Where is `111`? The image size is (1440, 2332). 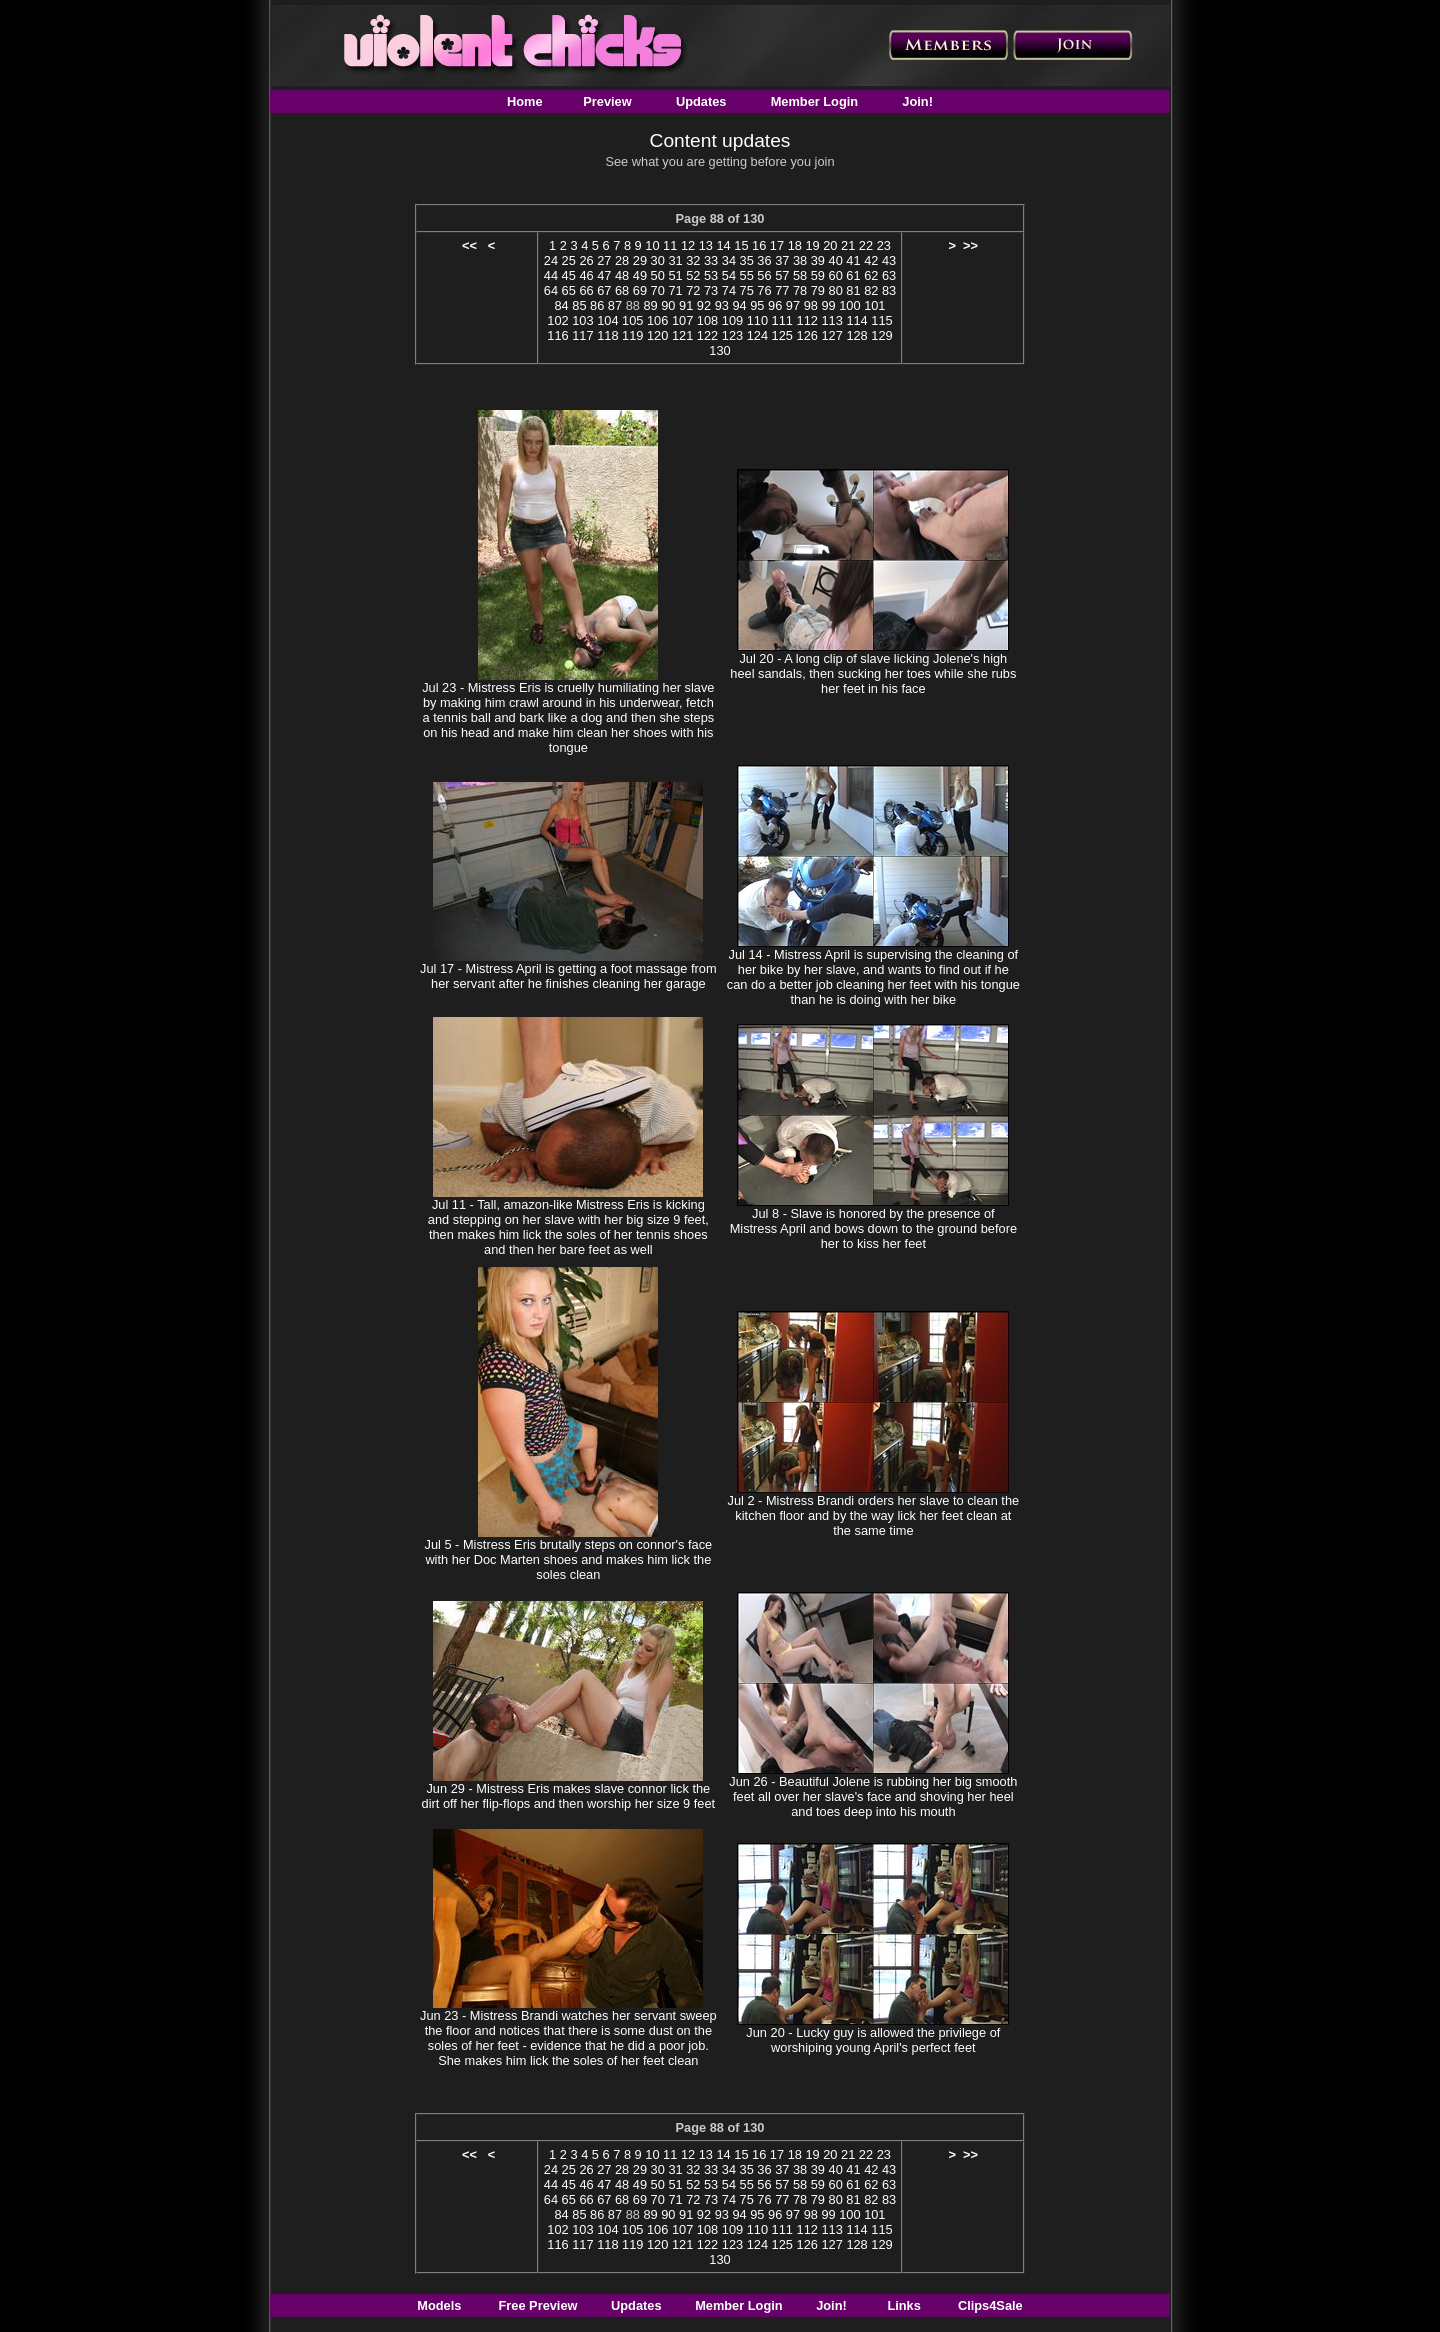
111 is located at coordinates (782, 320).